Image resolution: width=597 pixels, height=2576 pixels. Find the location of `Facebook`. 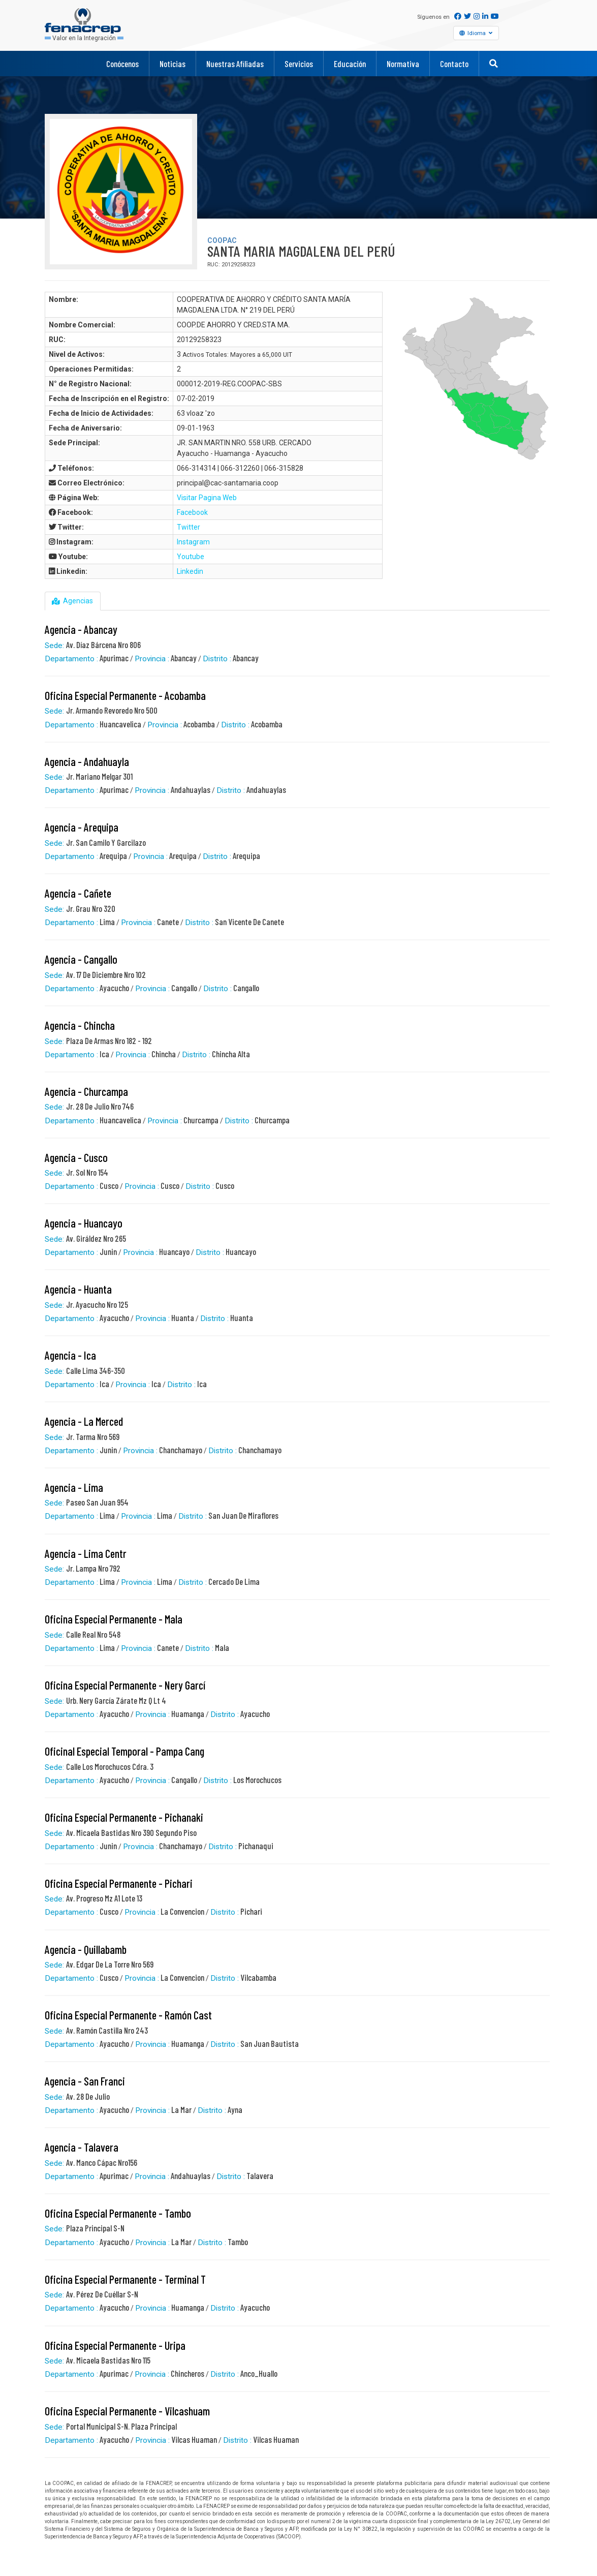

Facebook is located at coordinates (192, 512).